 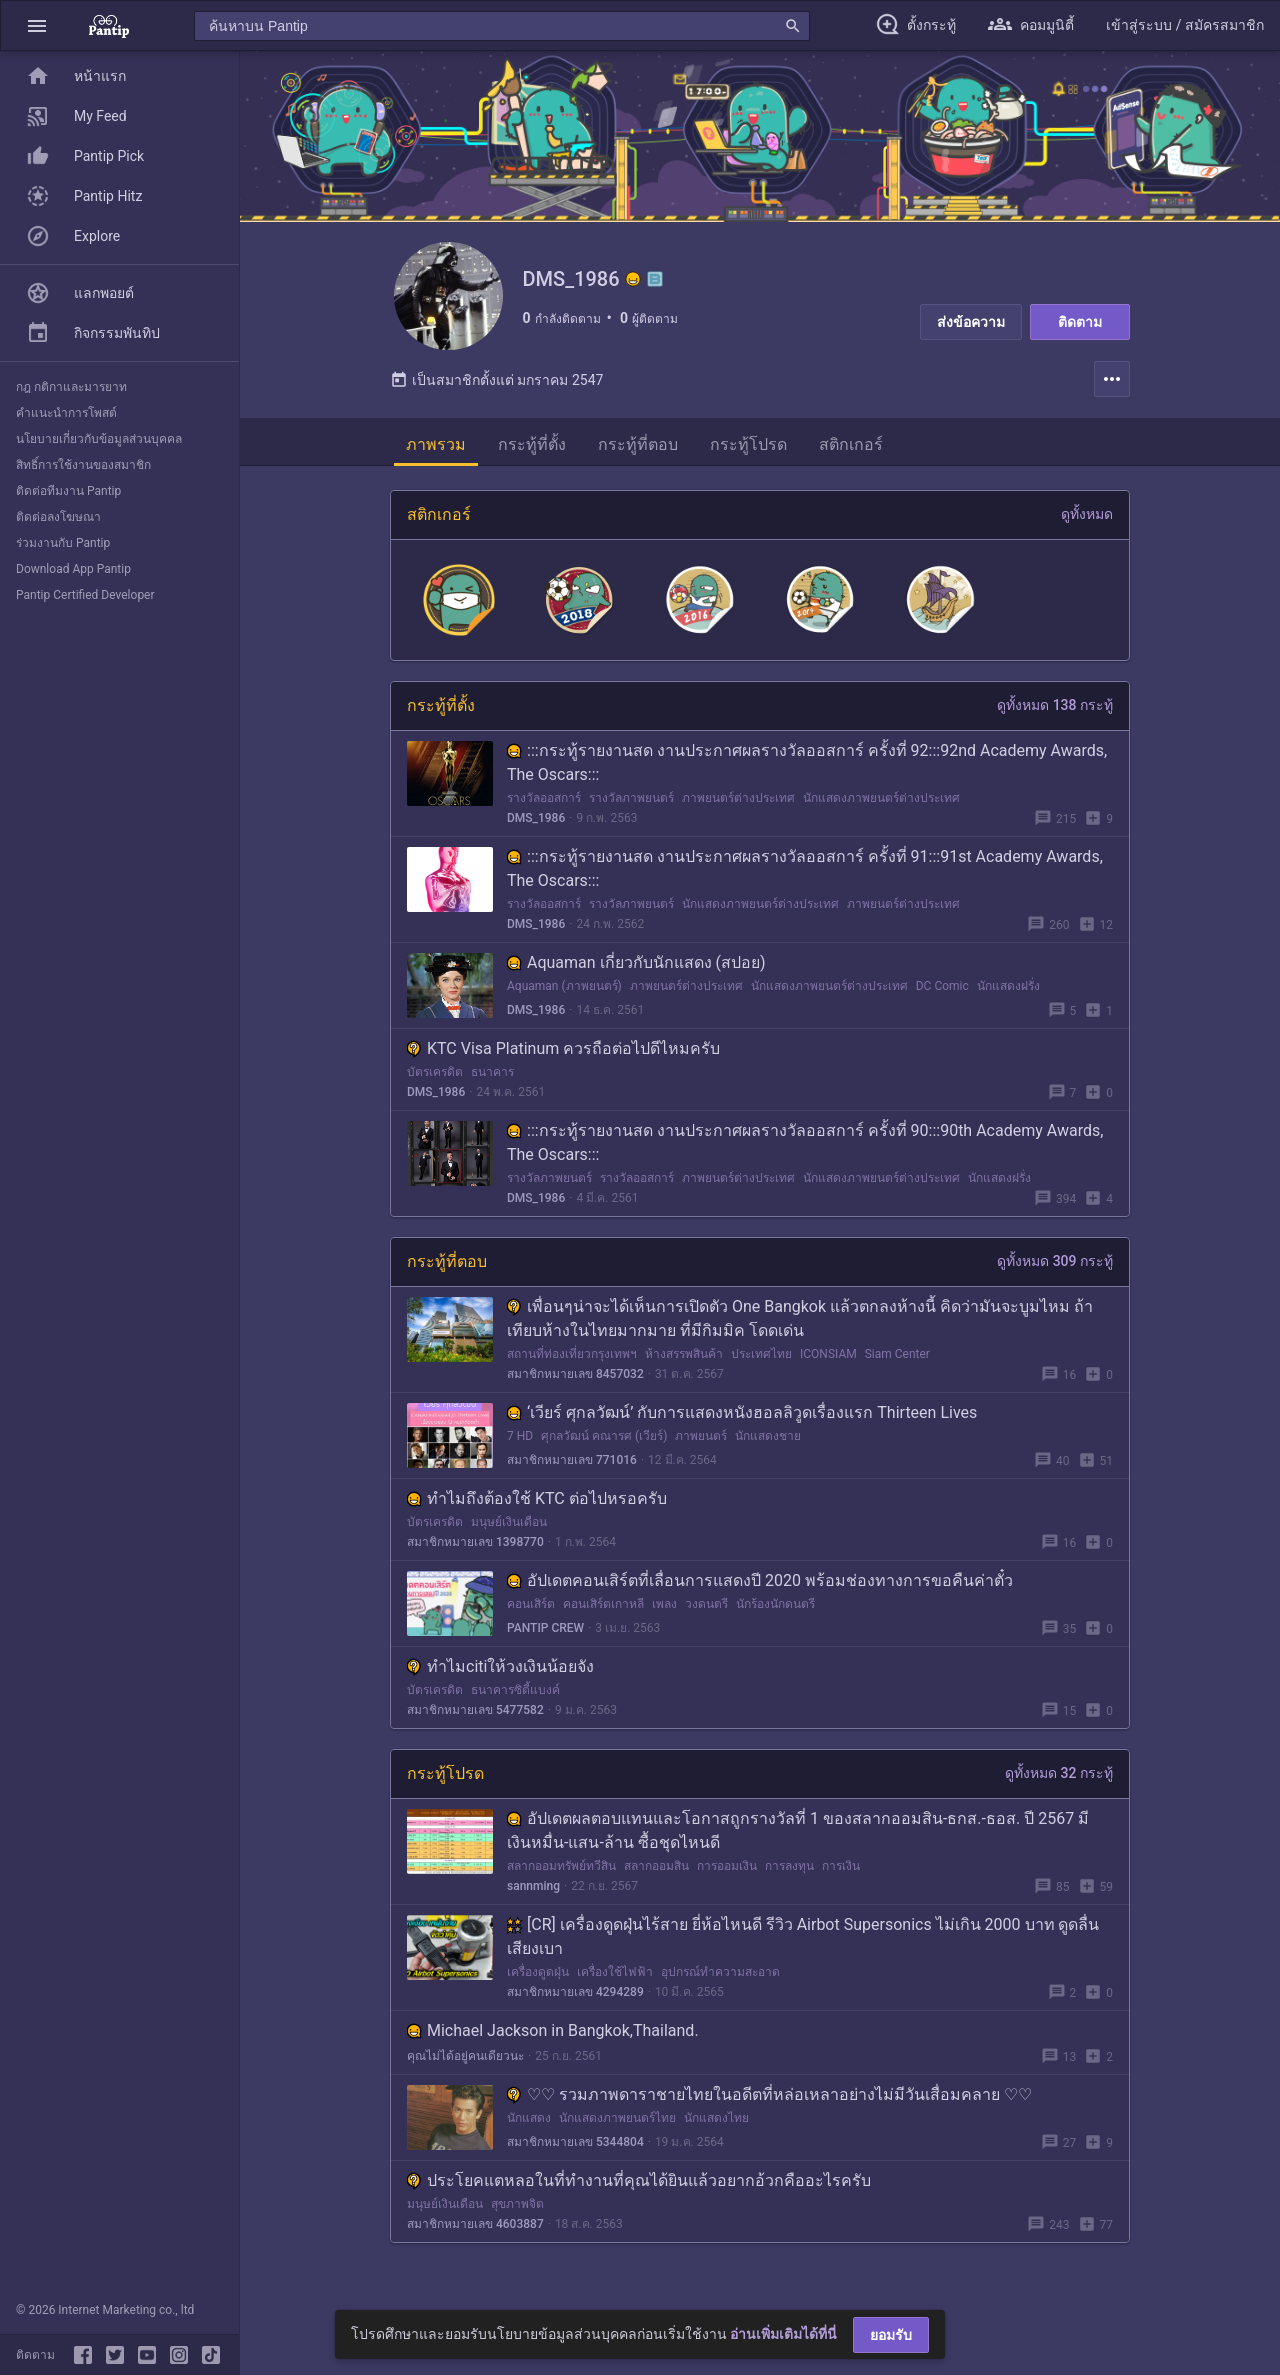 What do you see at coordinates (897, 1366) in the screenshot?
I see `Siam Center` at bounding box center [897, 1366].